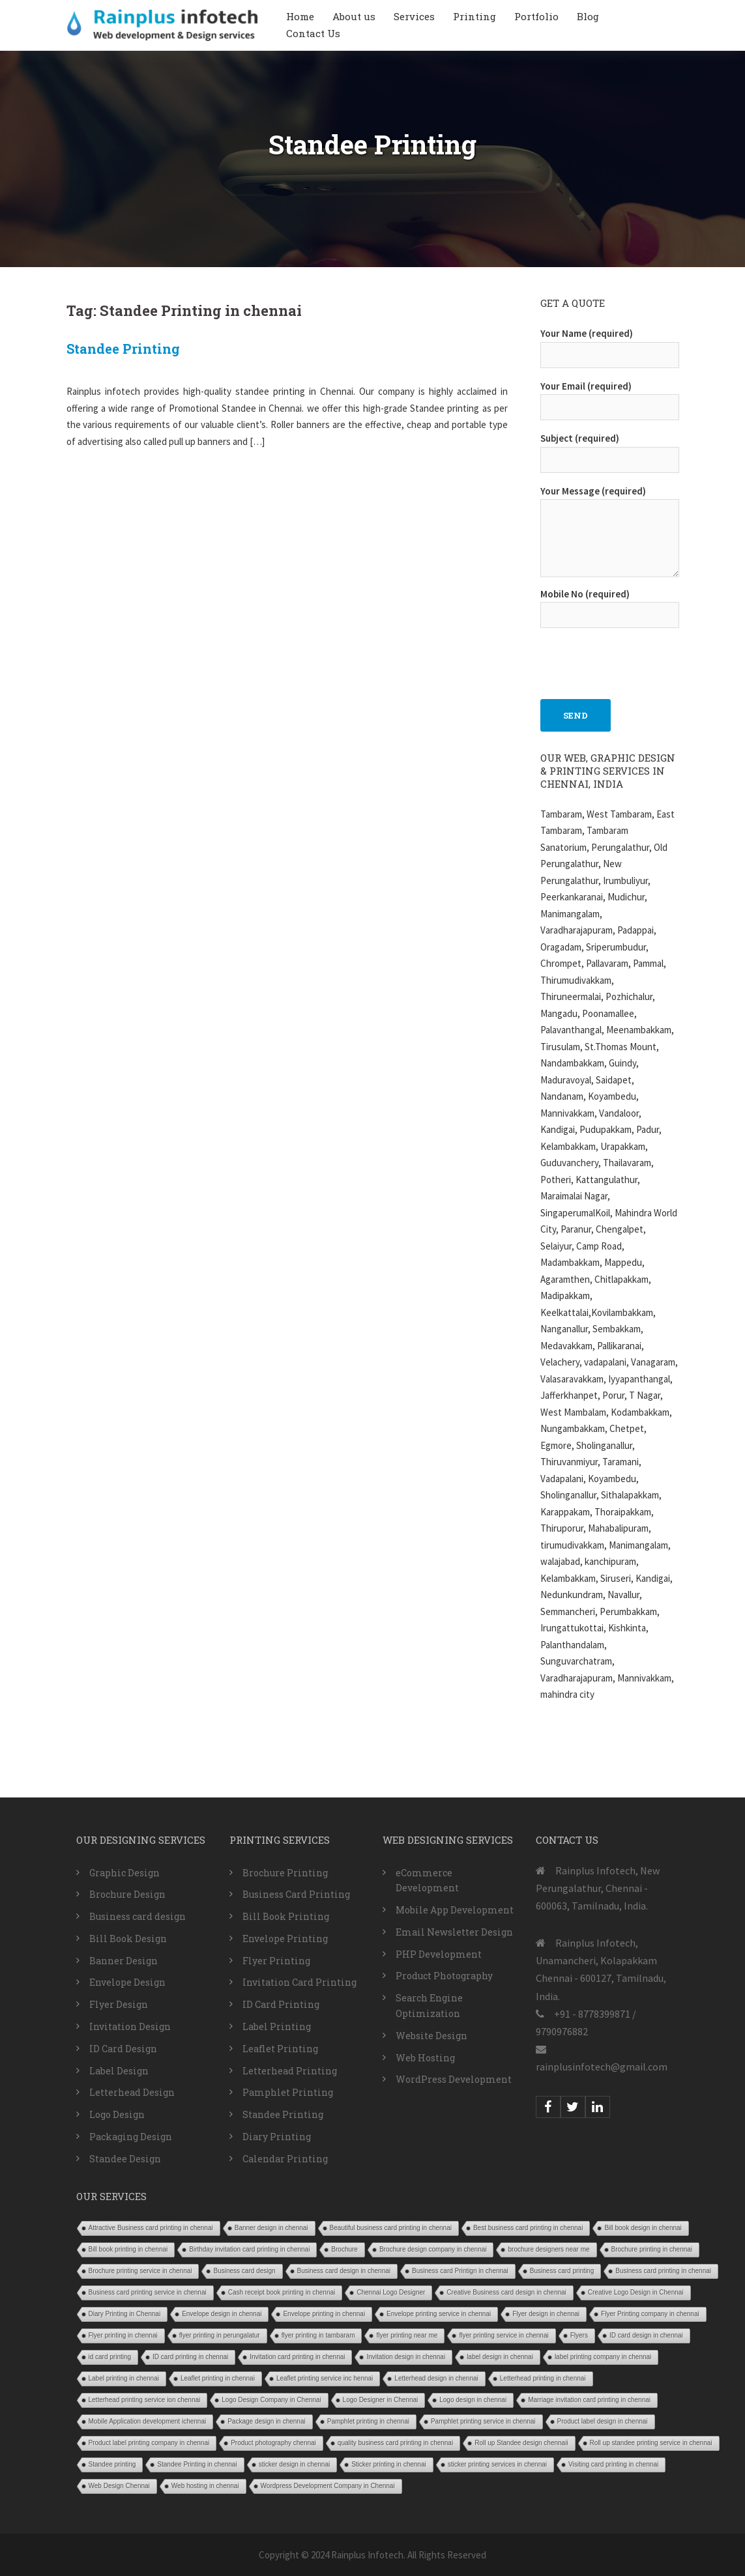  What do you see at coordinates (395, 2442) in the screenshot?
I see `quality business card printing in chennai` at bounding box center [395, 2442].